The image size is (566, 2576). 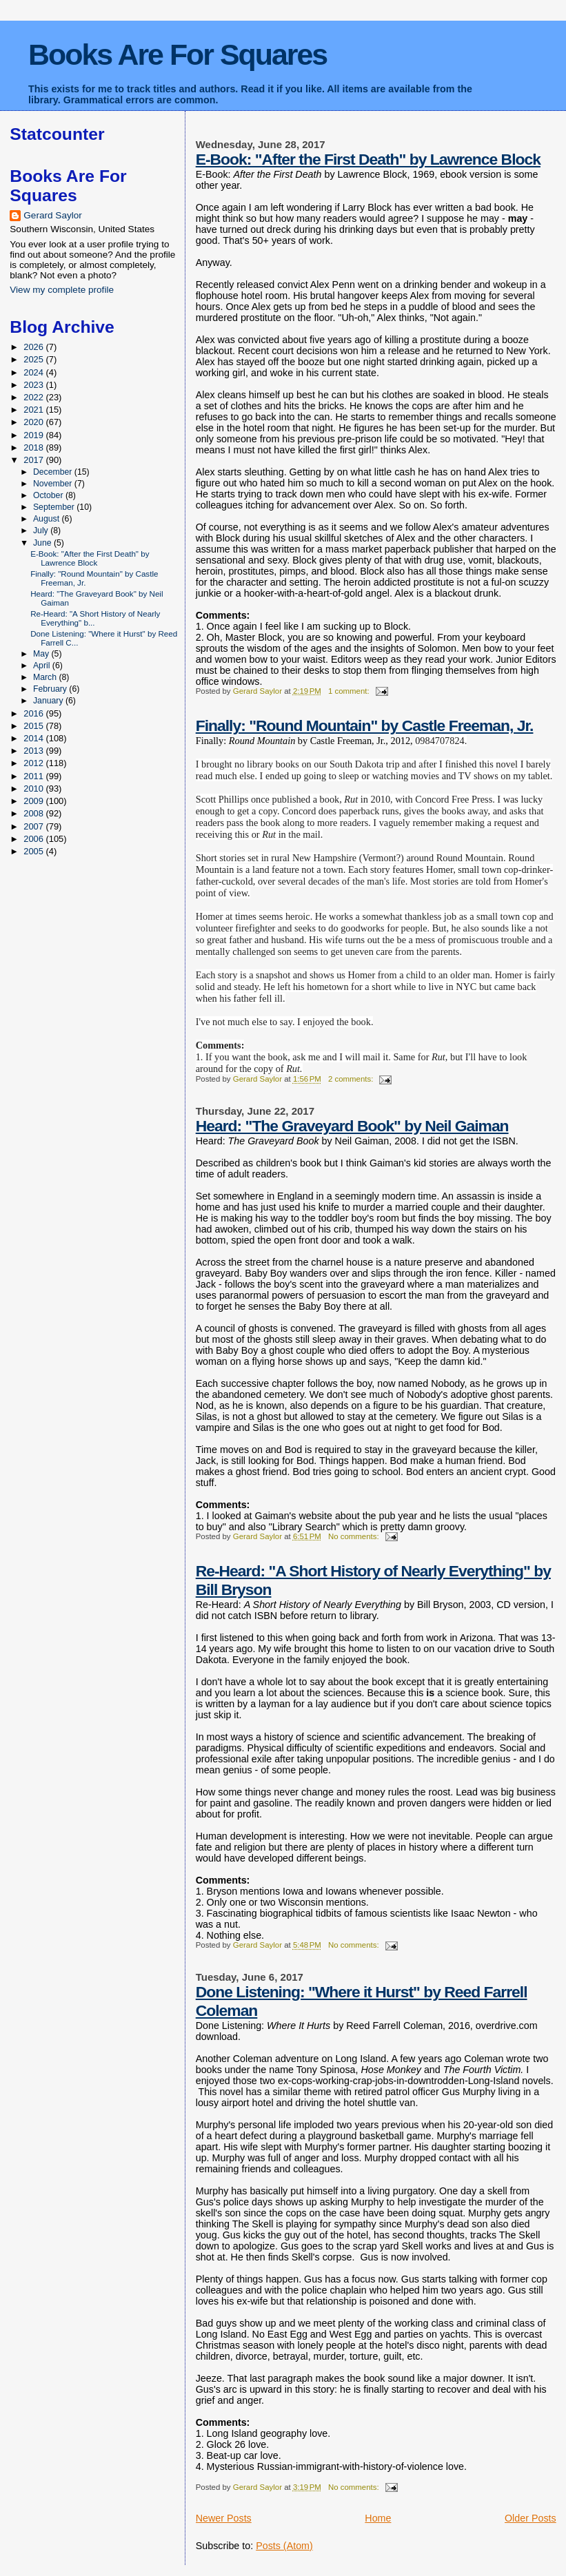 What do you see at coordinates (224, 2518) in the screenshot?
I see `Newer Posts` at bounding box center [224, 2518].